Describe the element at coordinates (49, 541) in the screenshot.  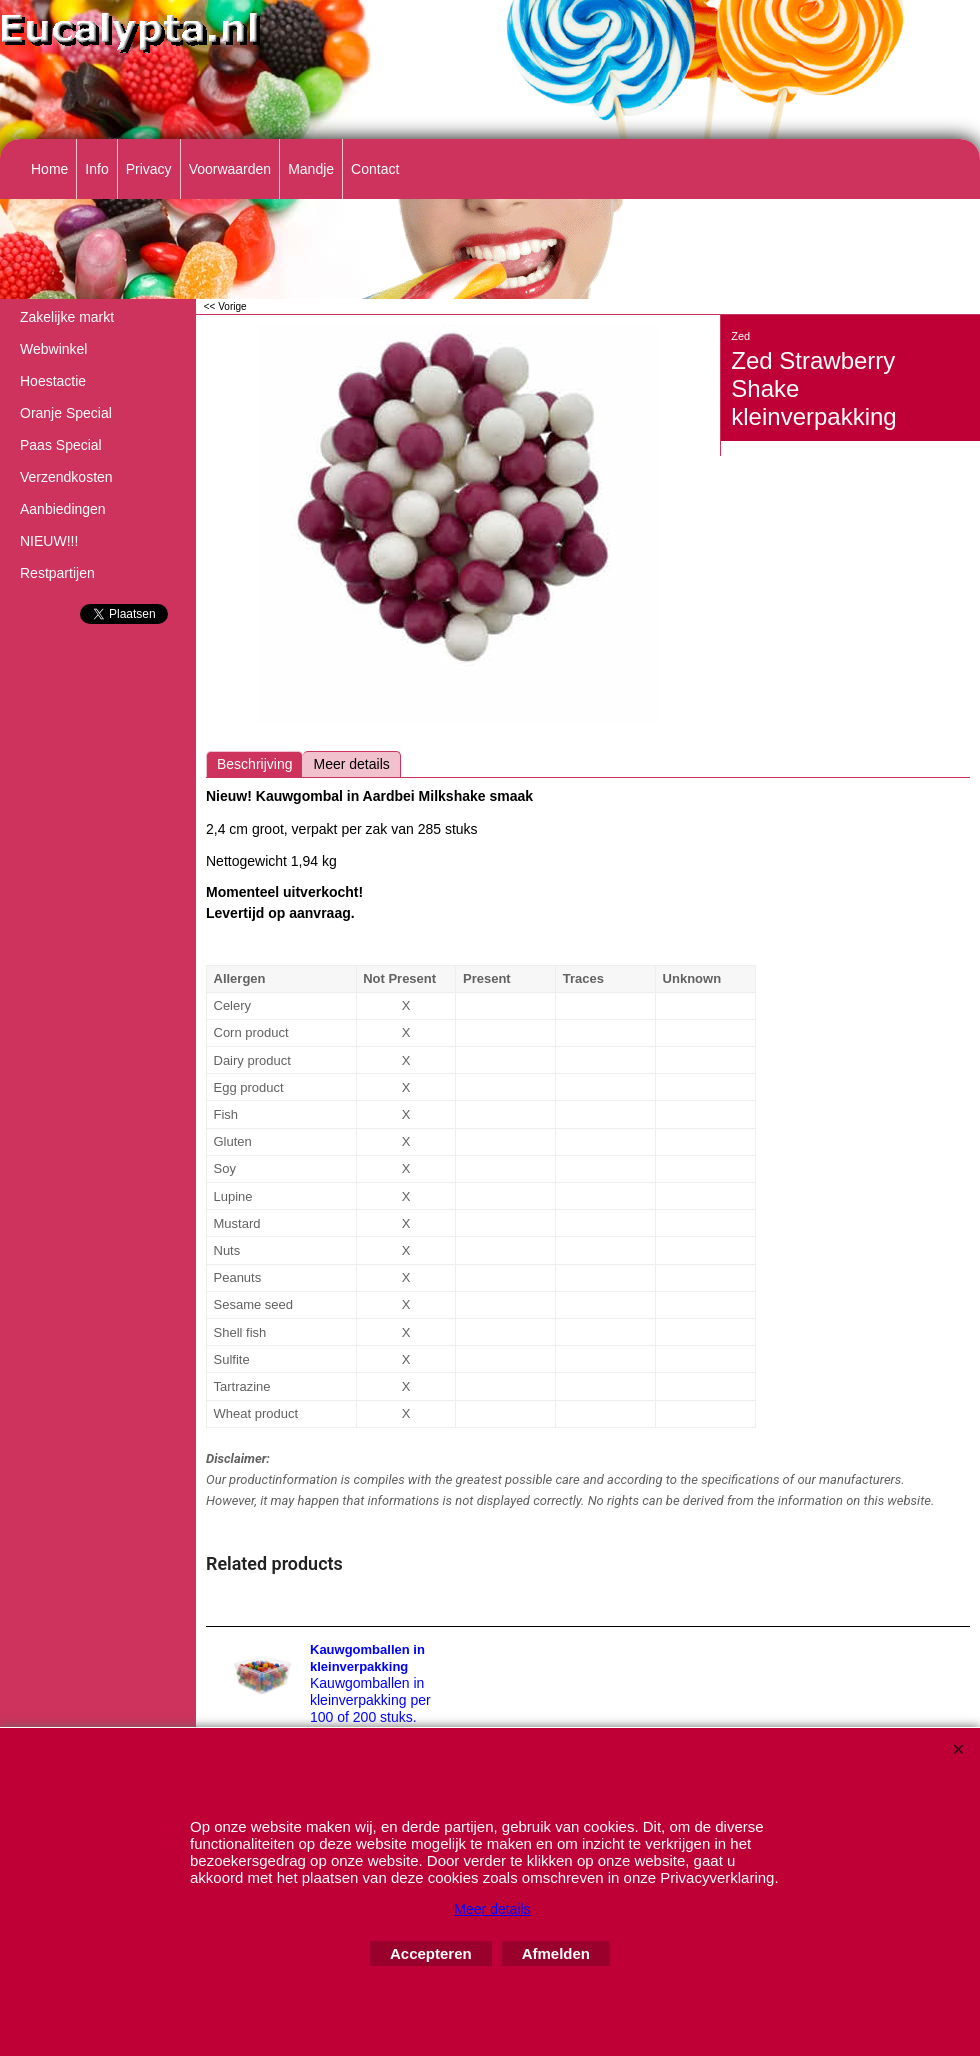
I see `NIEUW!!!` at that location.